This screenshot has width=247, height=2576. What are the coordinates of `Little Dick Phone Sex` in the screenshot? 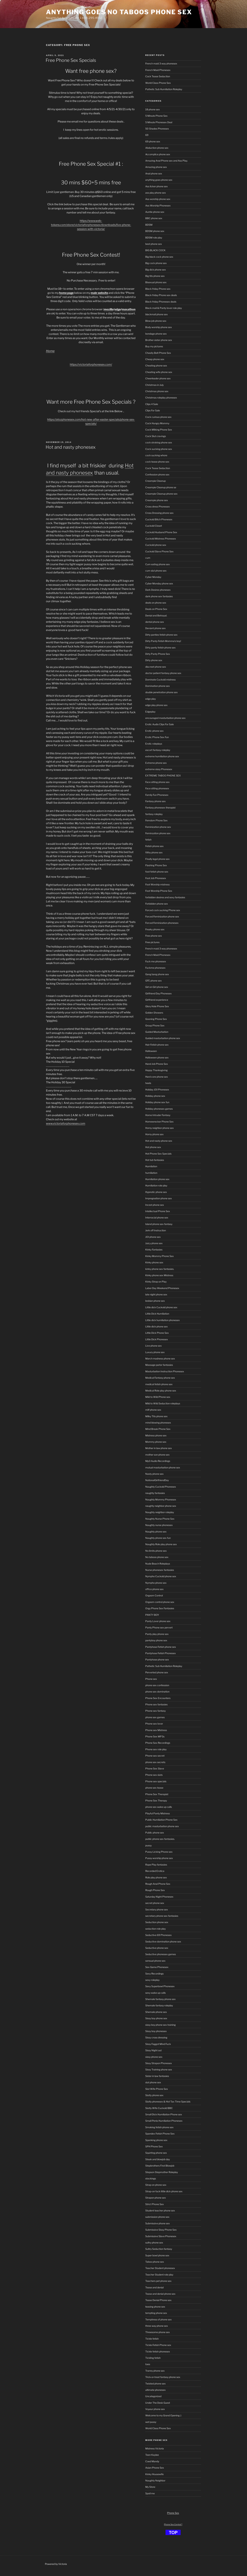 It's located at (157, 1332).